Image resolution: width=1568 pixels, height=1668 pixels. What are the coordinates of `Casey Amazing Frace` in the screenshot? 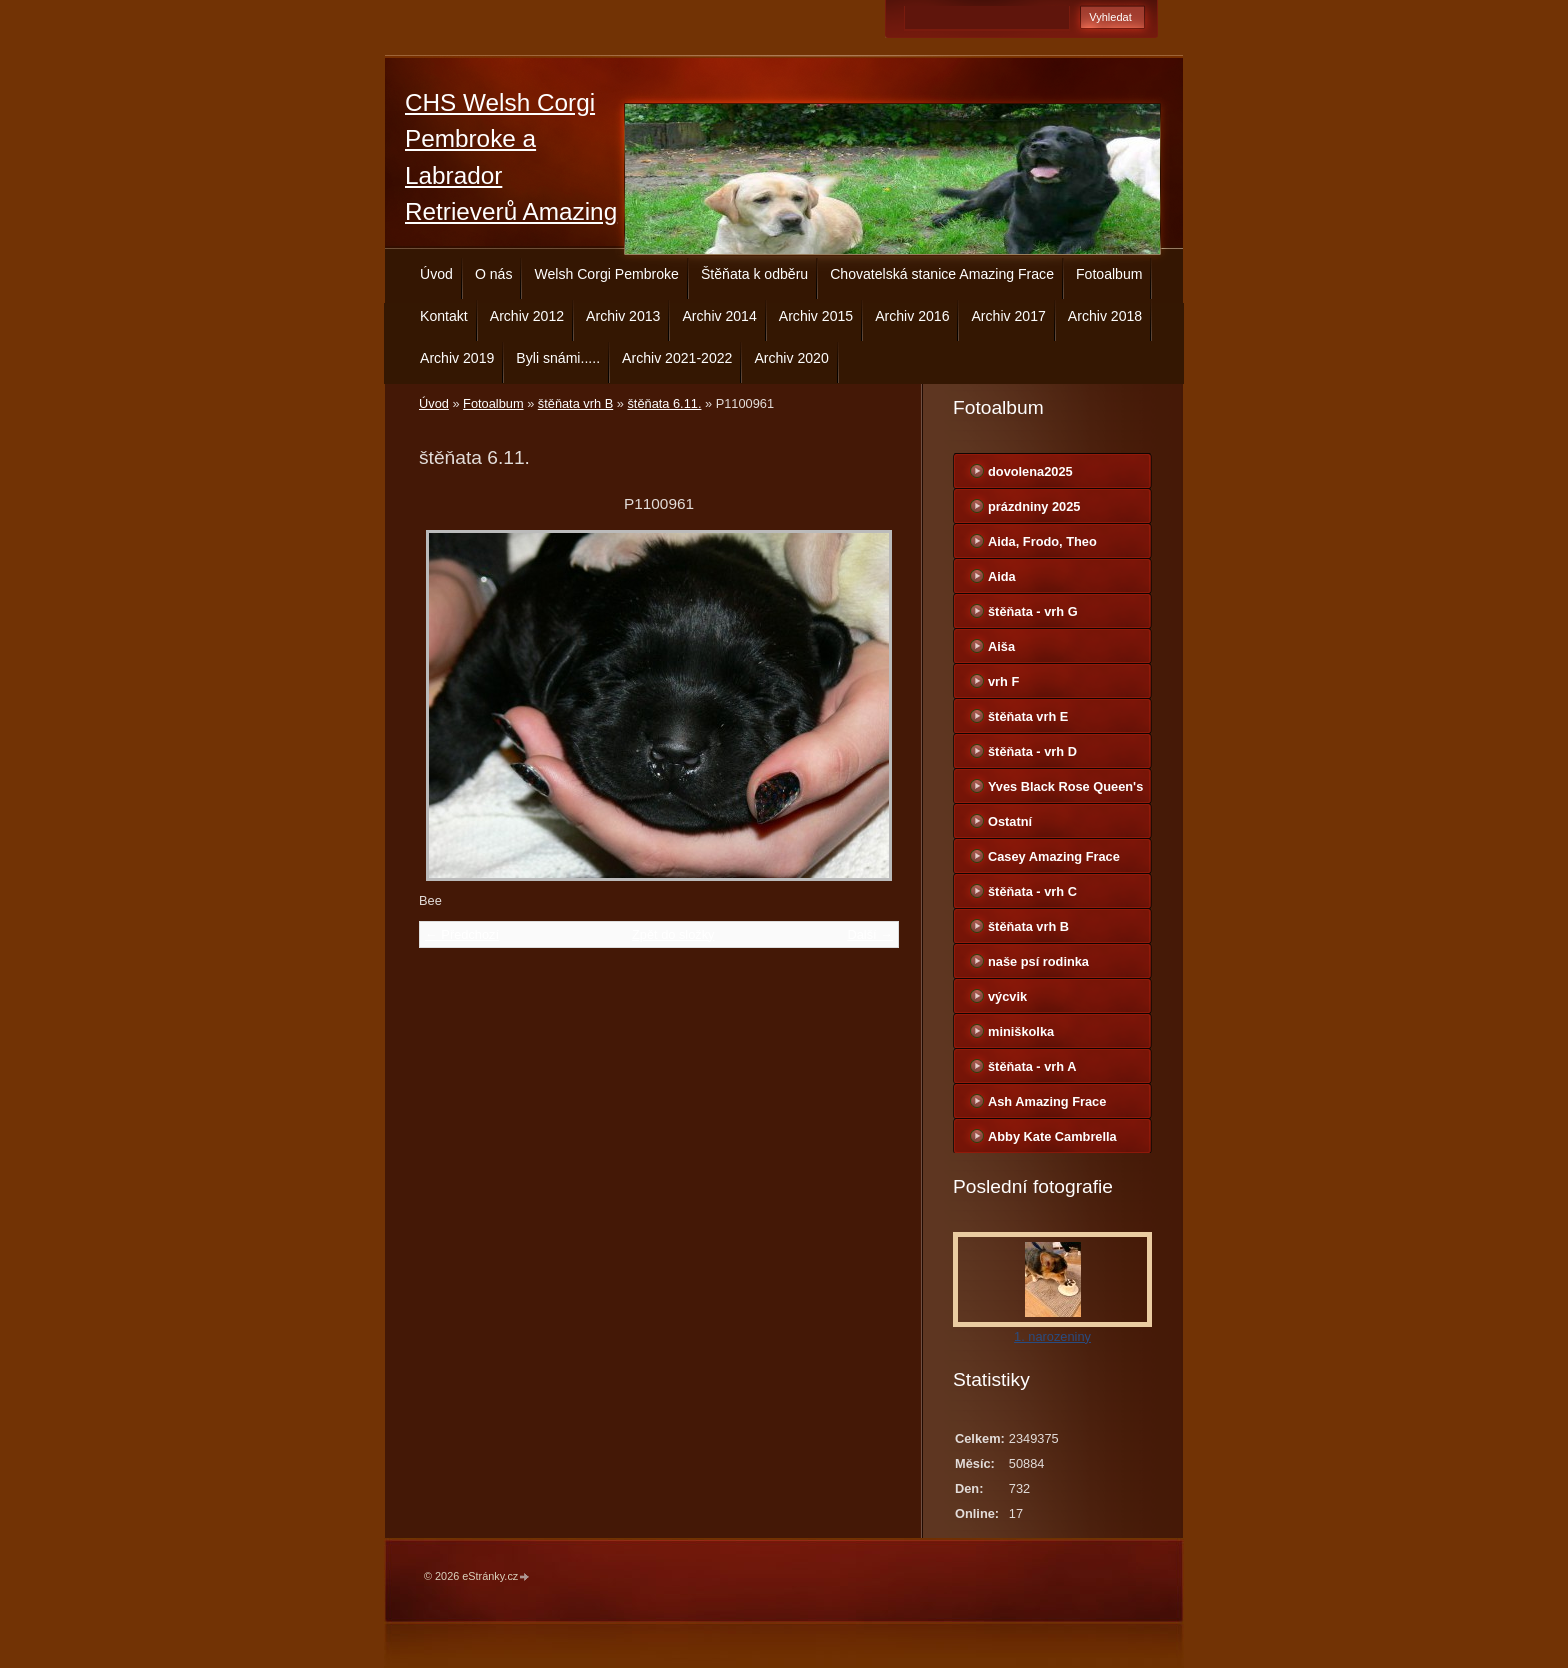 It's located at (1054, 856).